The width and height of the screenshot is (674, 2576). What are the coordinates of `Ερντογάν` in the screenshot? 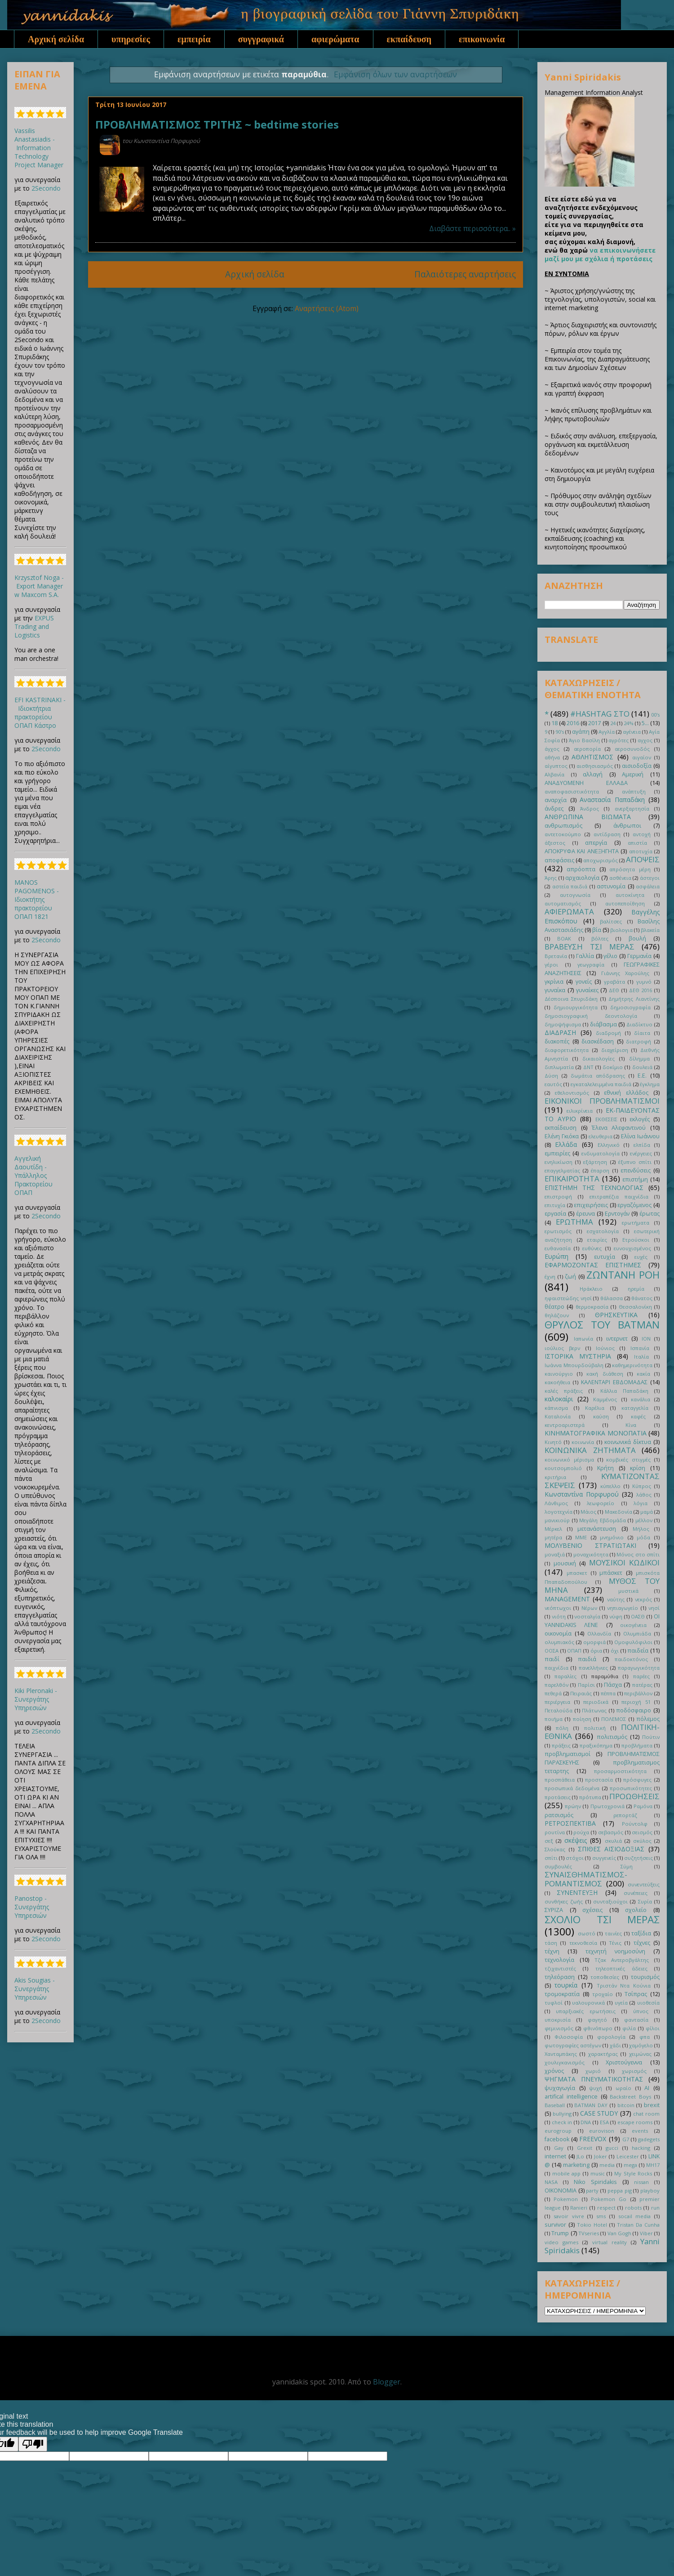 It's located at (617, 1213).